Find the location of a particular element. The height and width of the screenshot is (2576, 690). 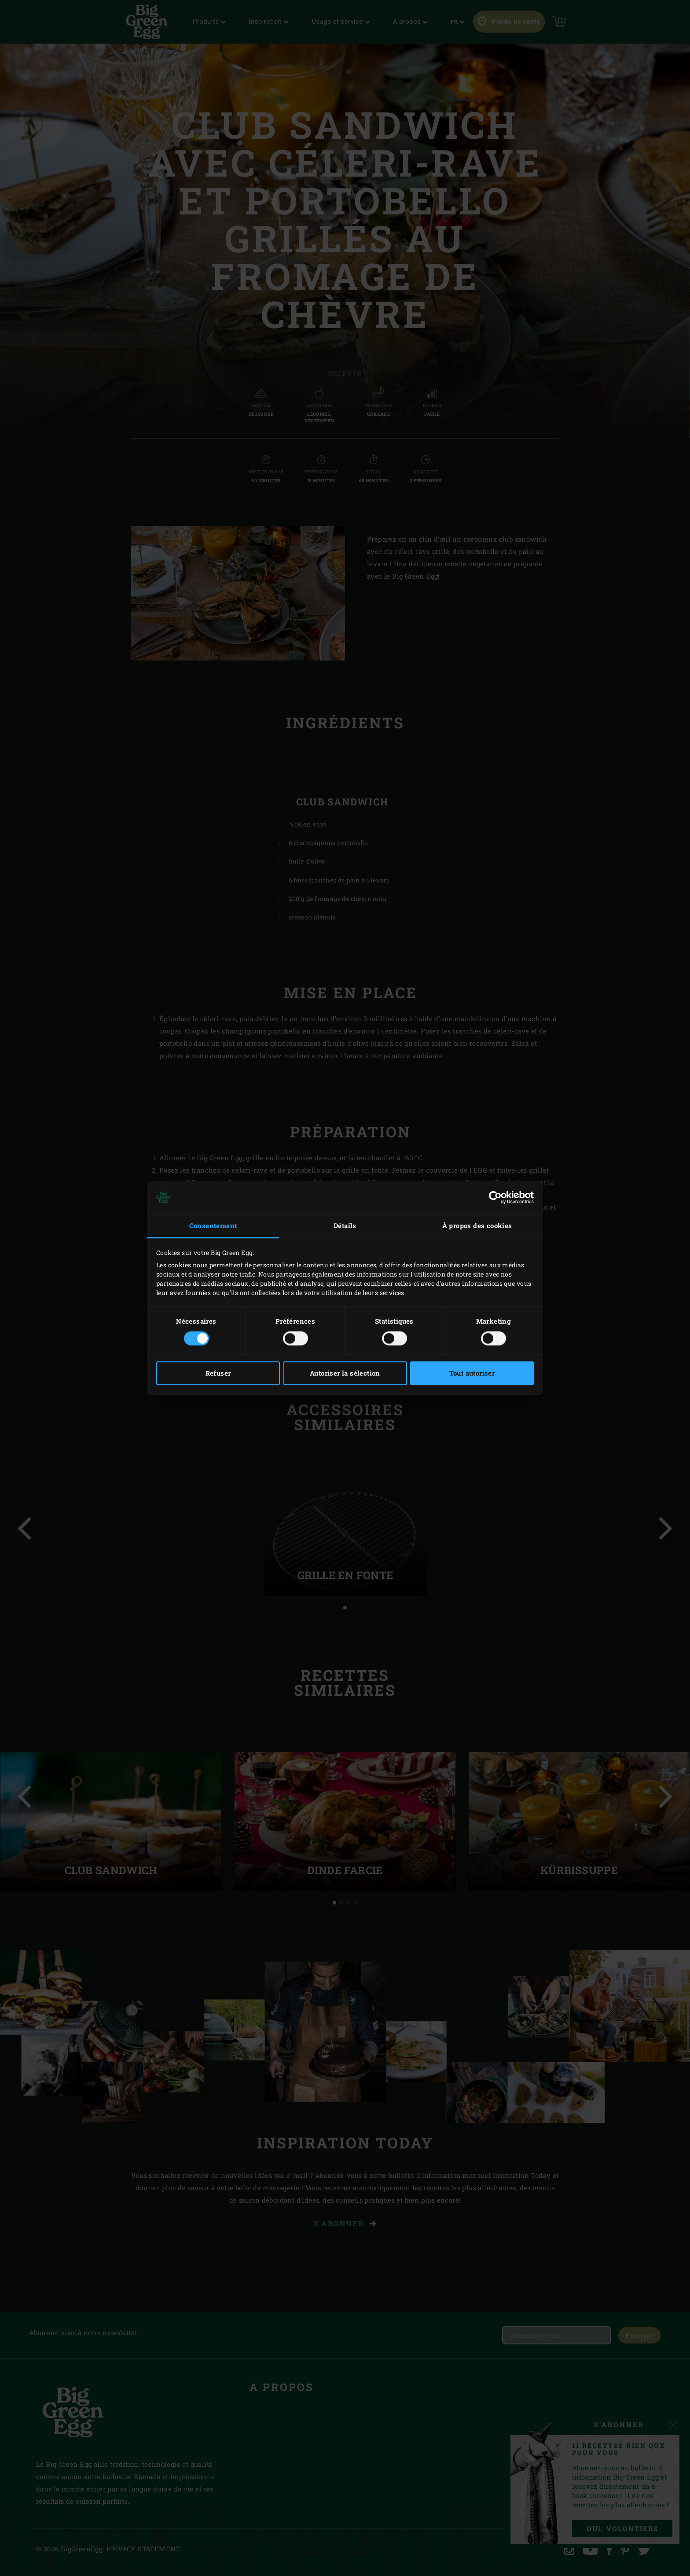

Consentement [tab] is located at coordinates (213, 1225).